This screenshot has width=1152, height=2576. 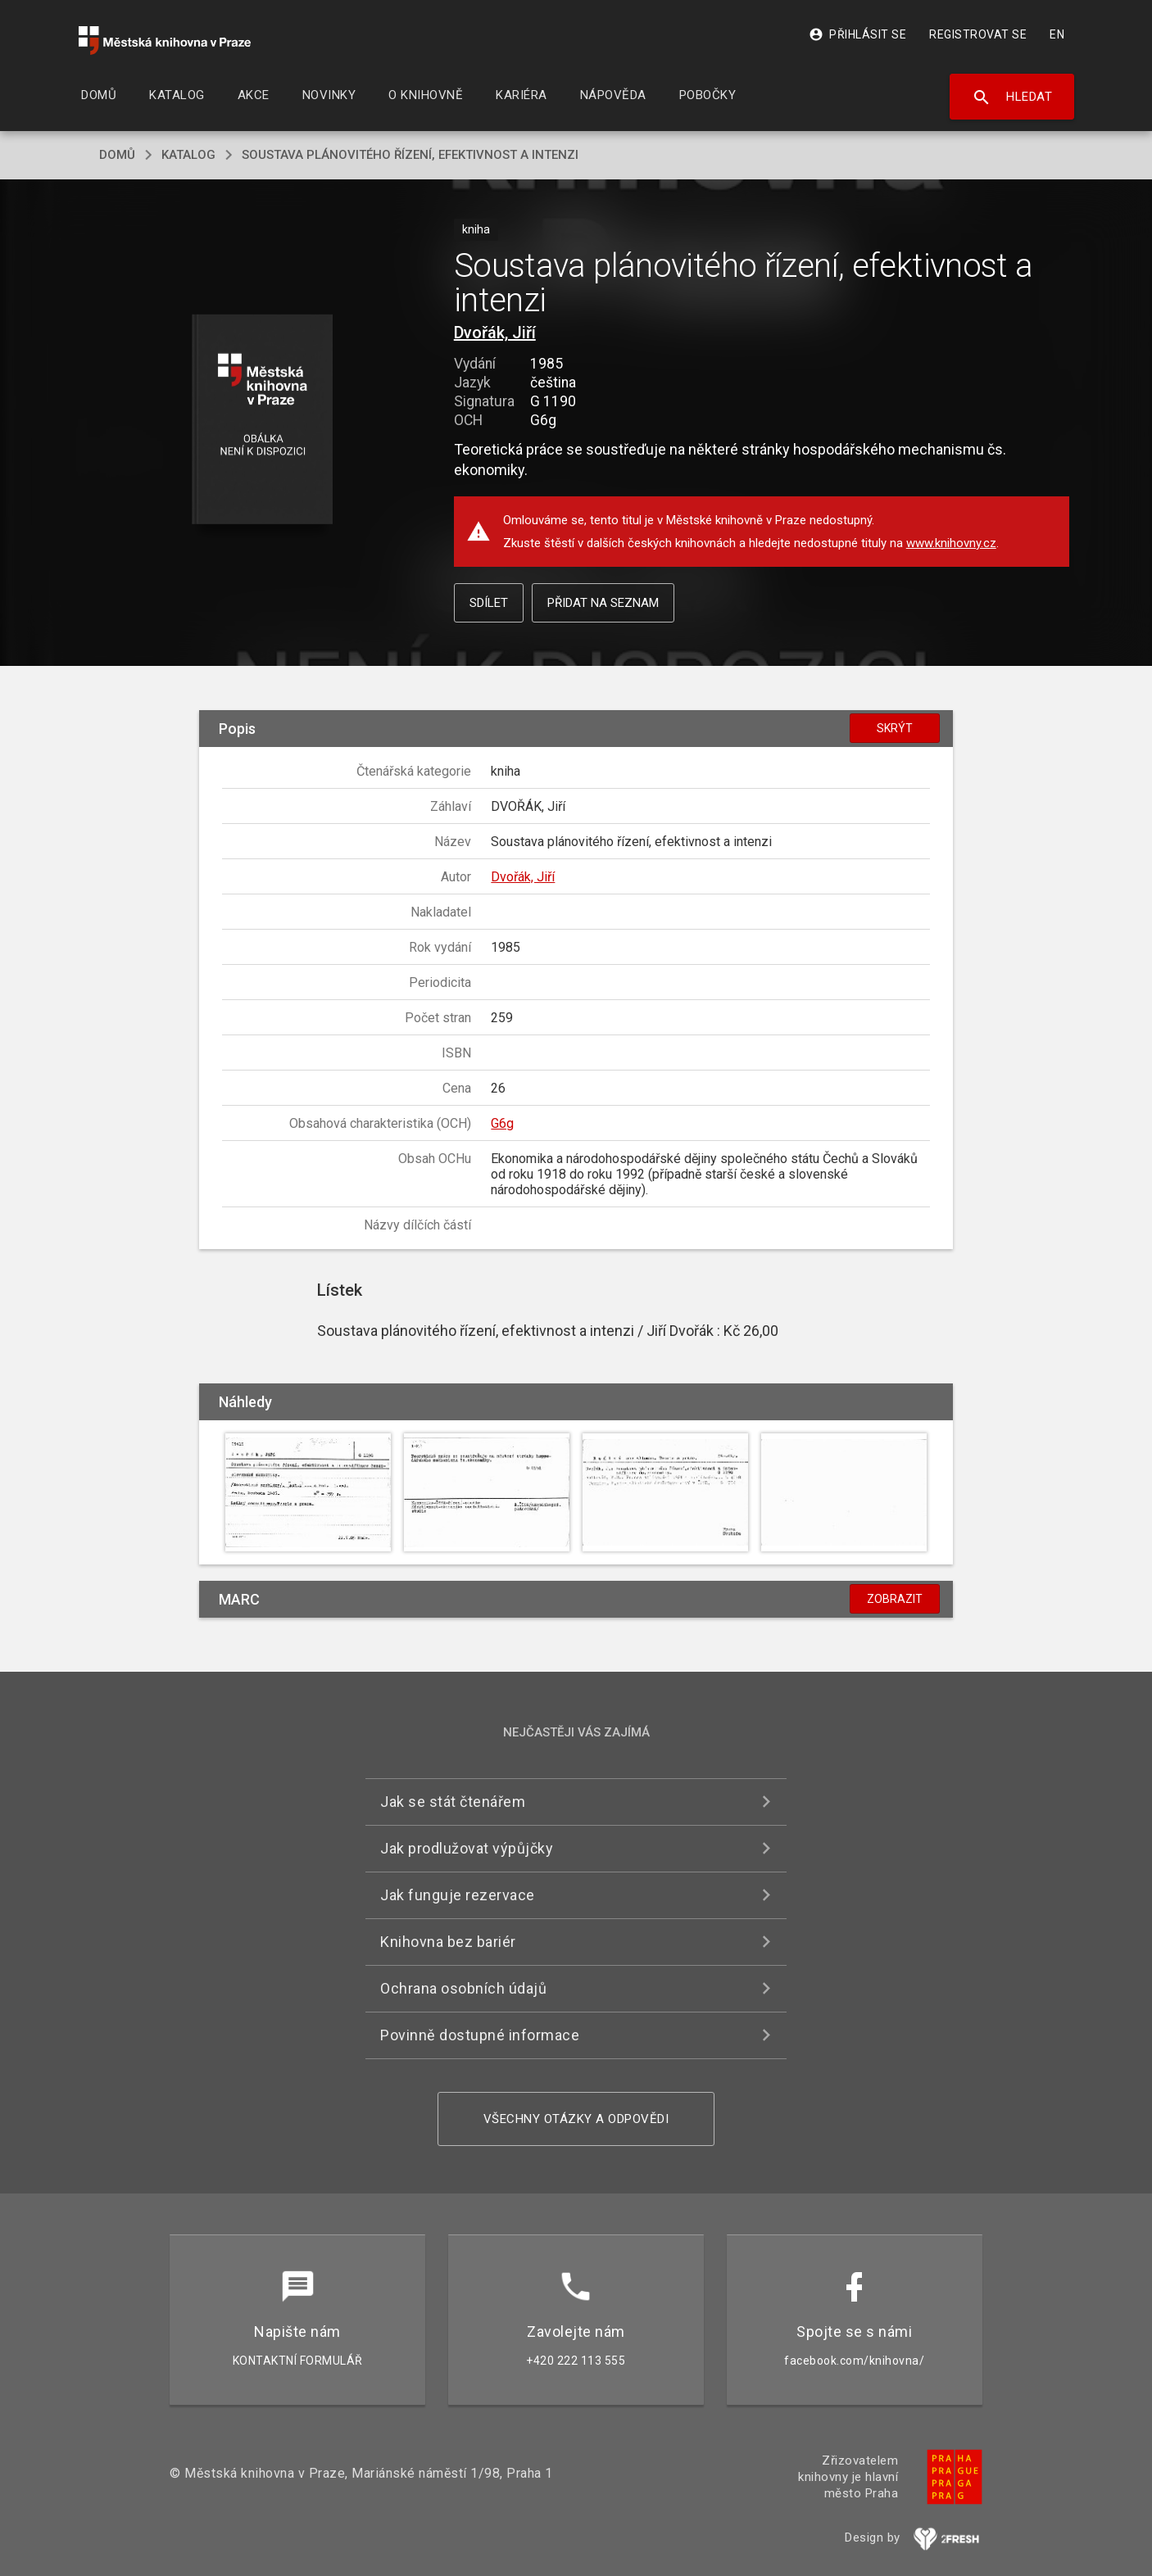 I want to click on Dvořák, Jiří, so click(x=495, y=332).